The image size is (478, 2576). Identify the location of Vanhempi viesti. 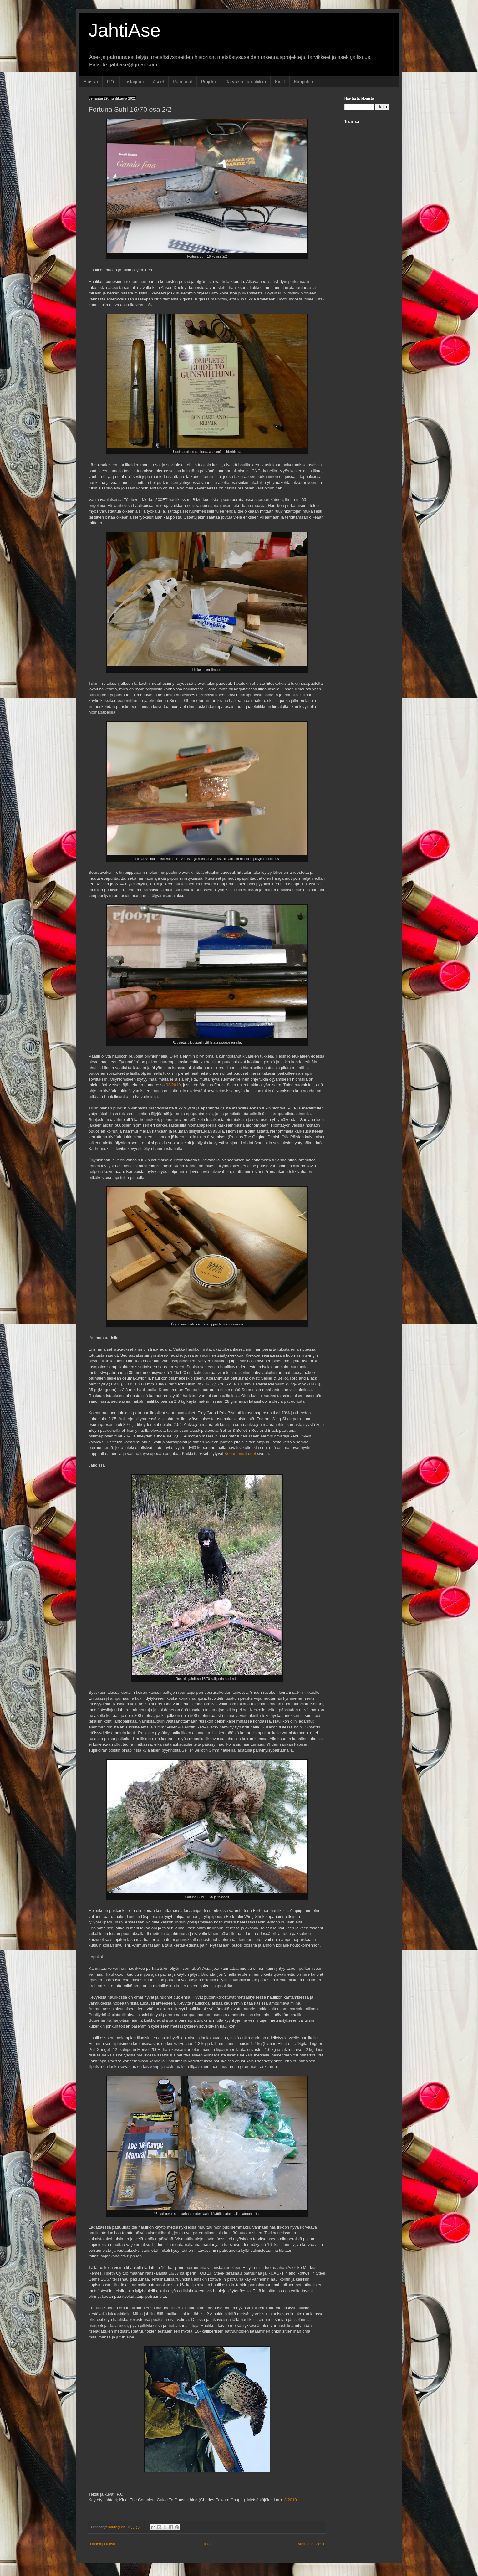
(311, 2544).